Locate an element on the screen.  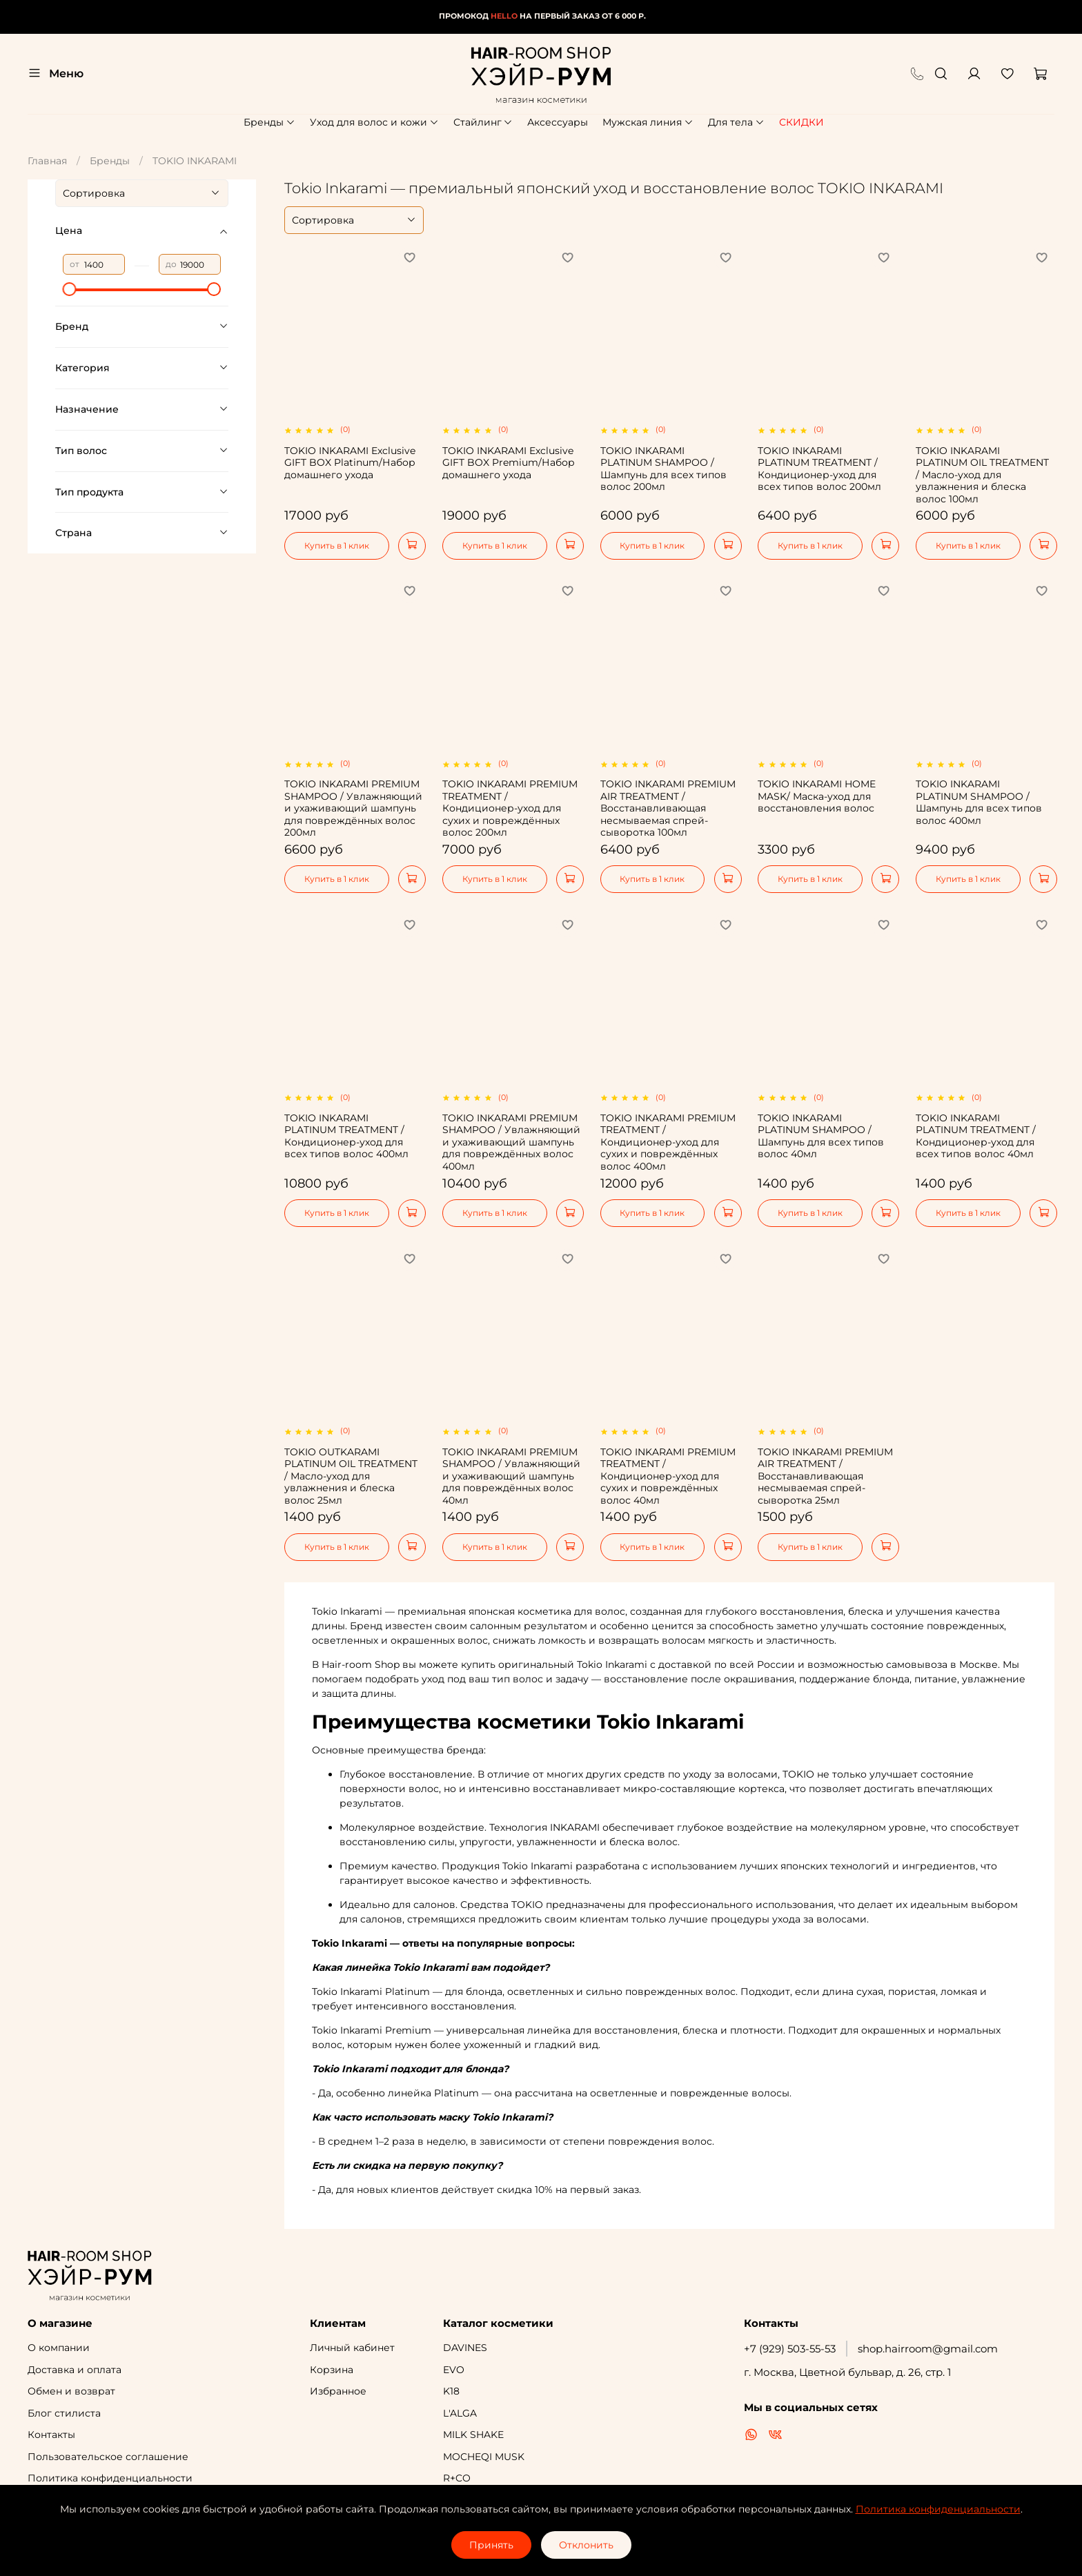
DAVINES is located at coordinates (465, 2347).